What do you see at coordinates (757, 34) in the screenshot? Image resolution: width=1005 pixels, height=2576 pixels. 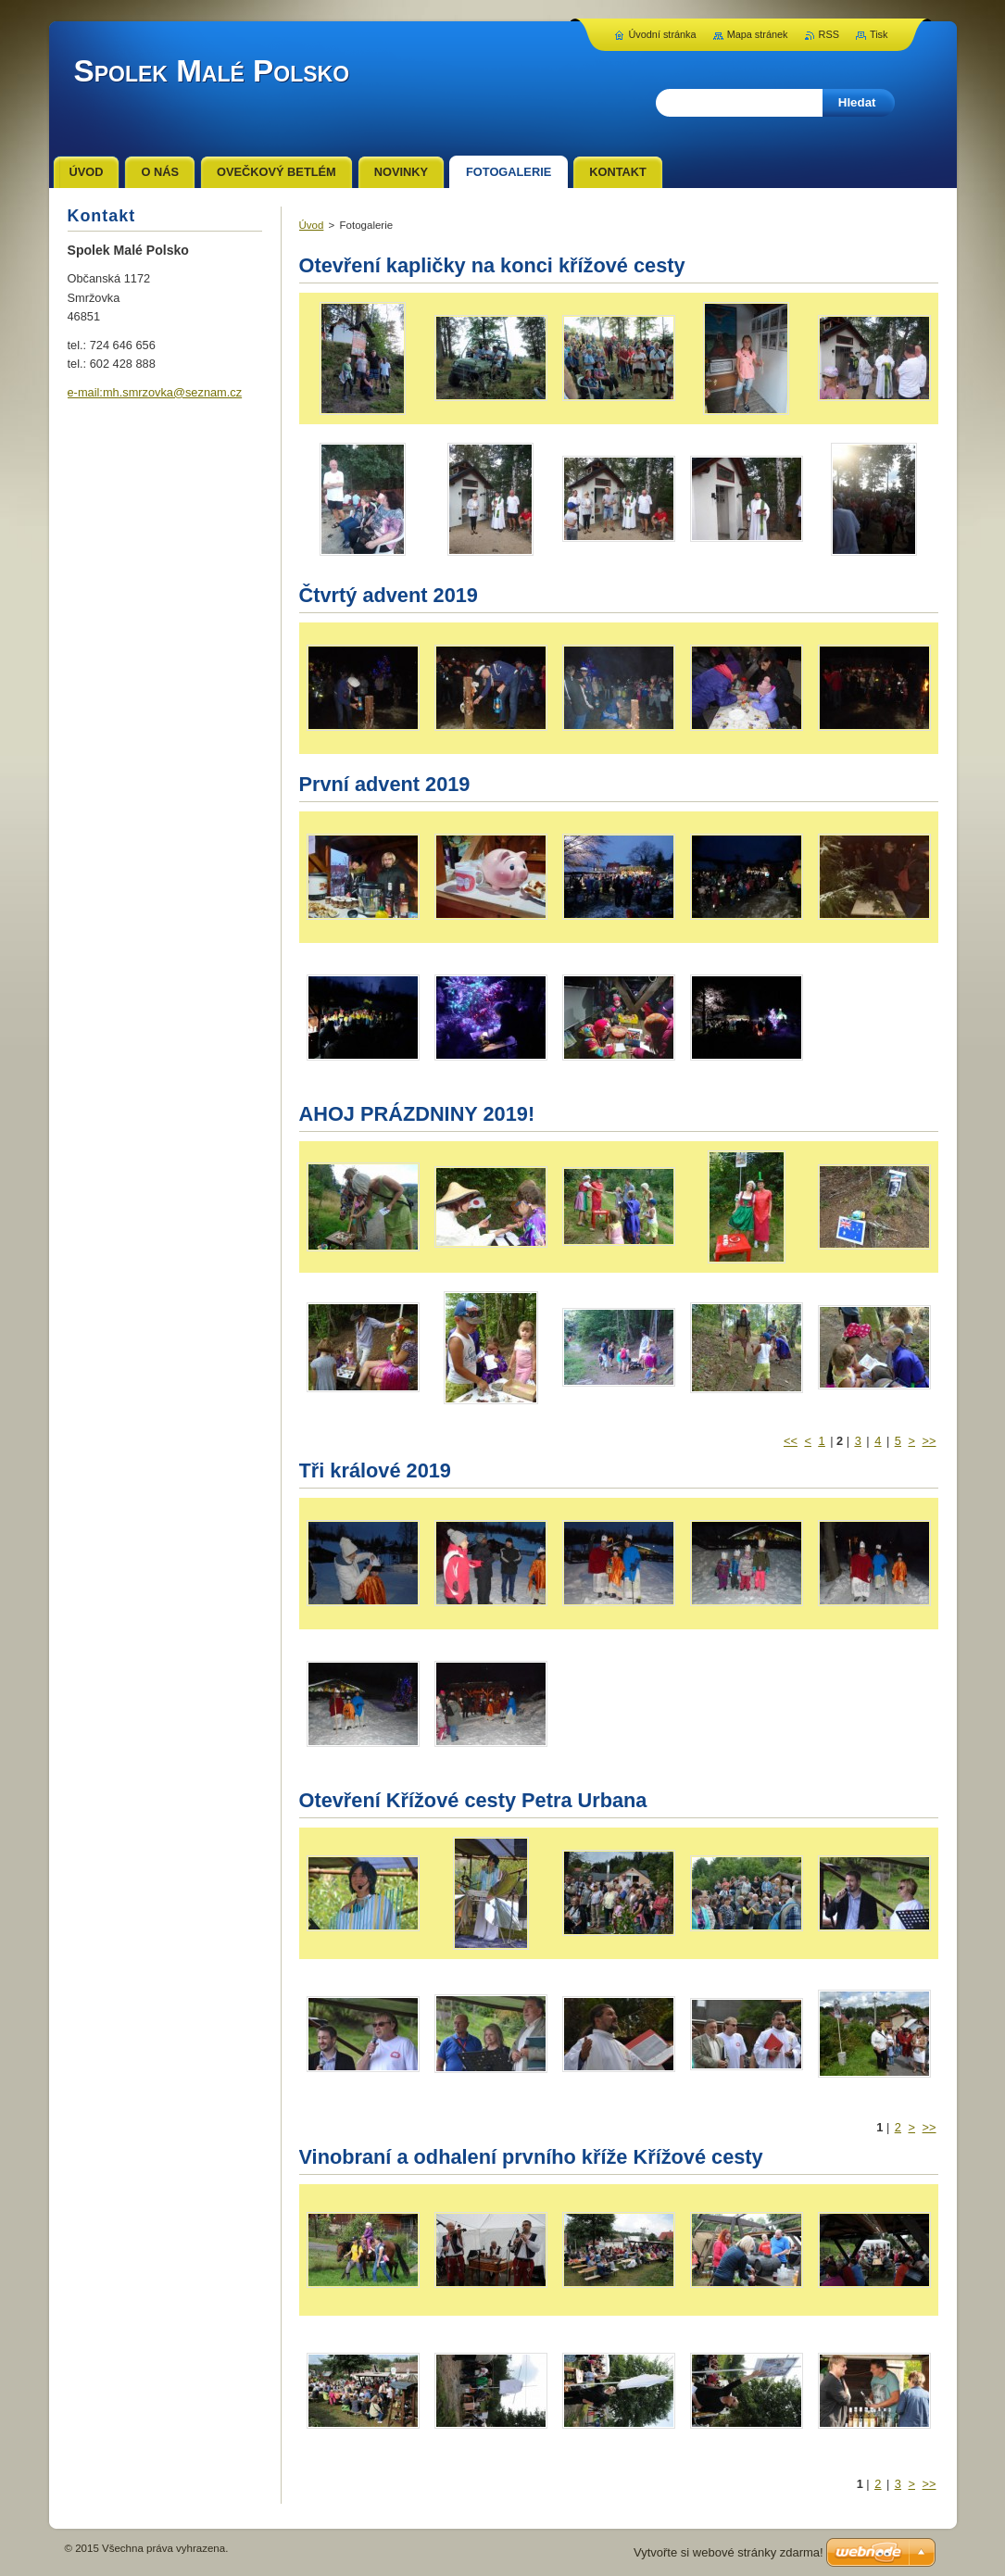 I see `Mapa stránek` at bounding box center [757, 34].